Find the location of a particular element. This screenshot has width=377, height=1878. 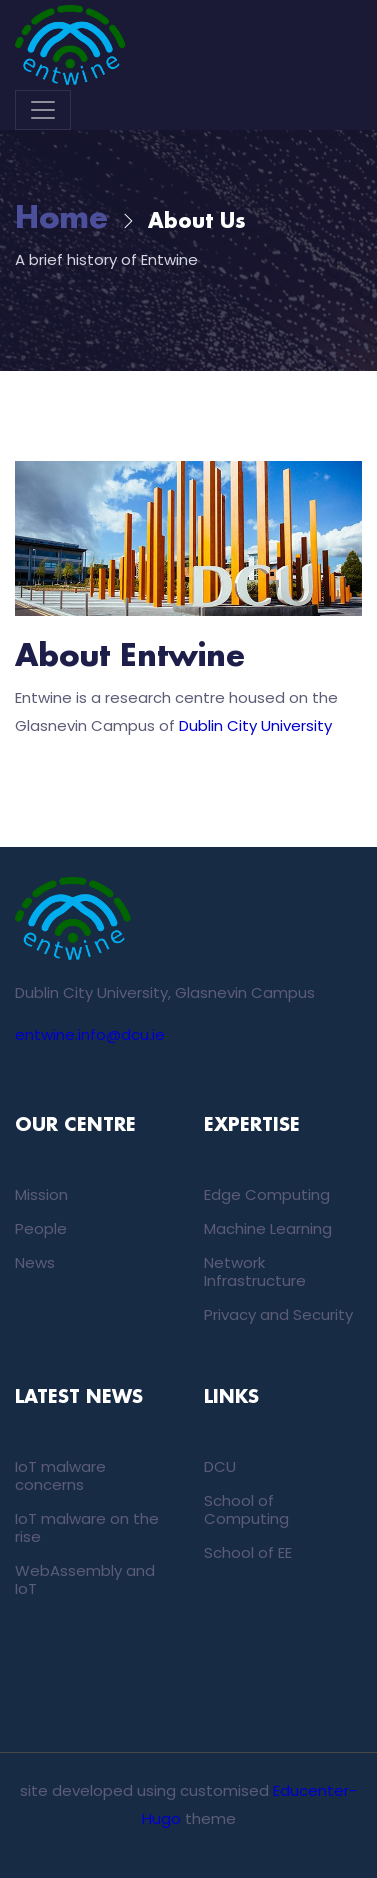

People is located at coordinates (41, 1228).